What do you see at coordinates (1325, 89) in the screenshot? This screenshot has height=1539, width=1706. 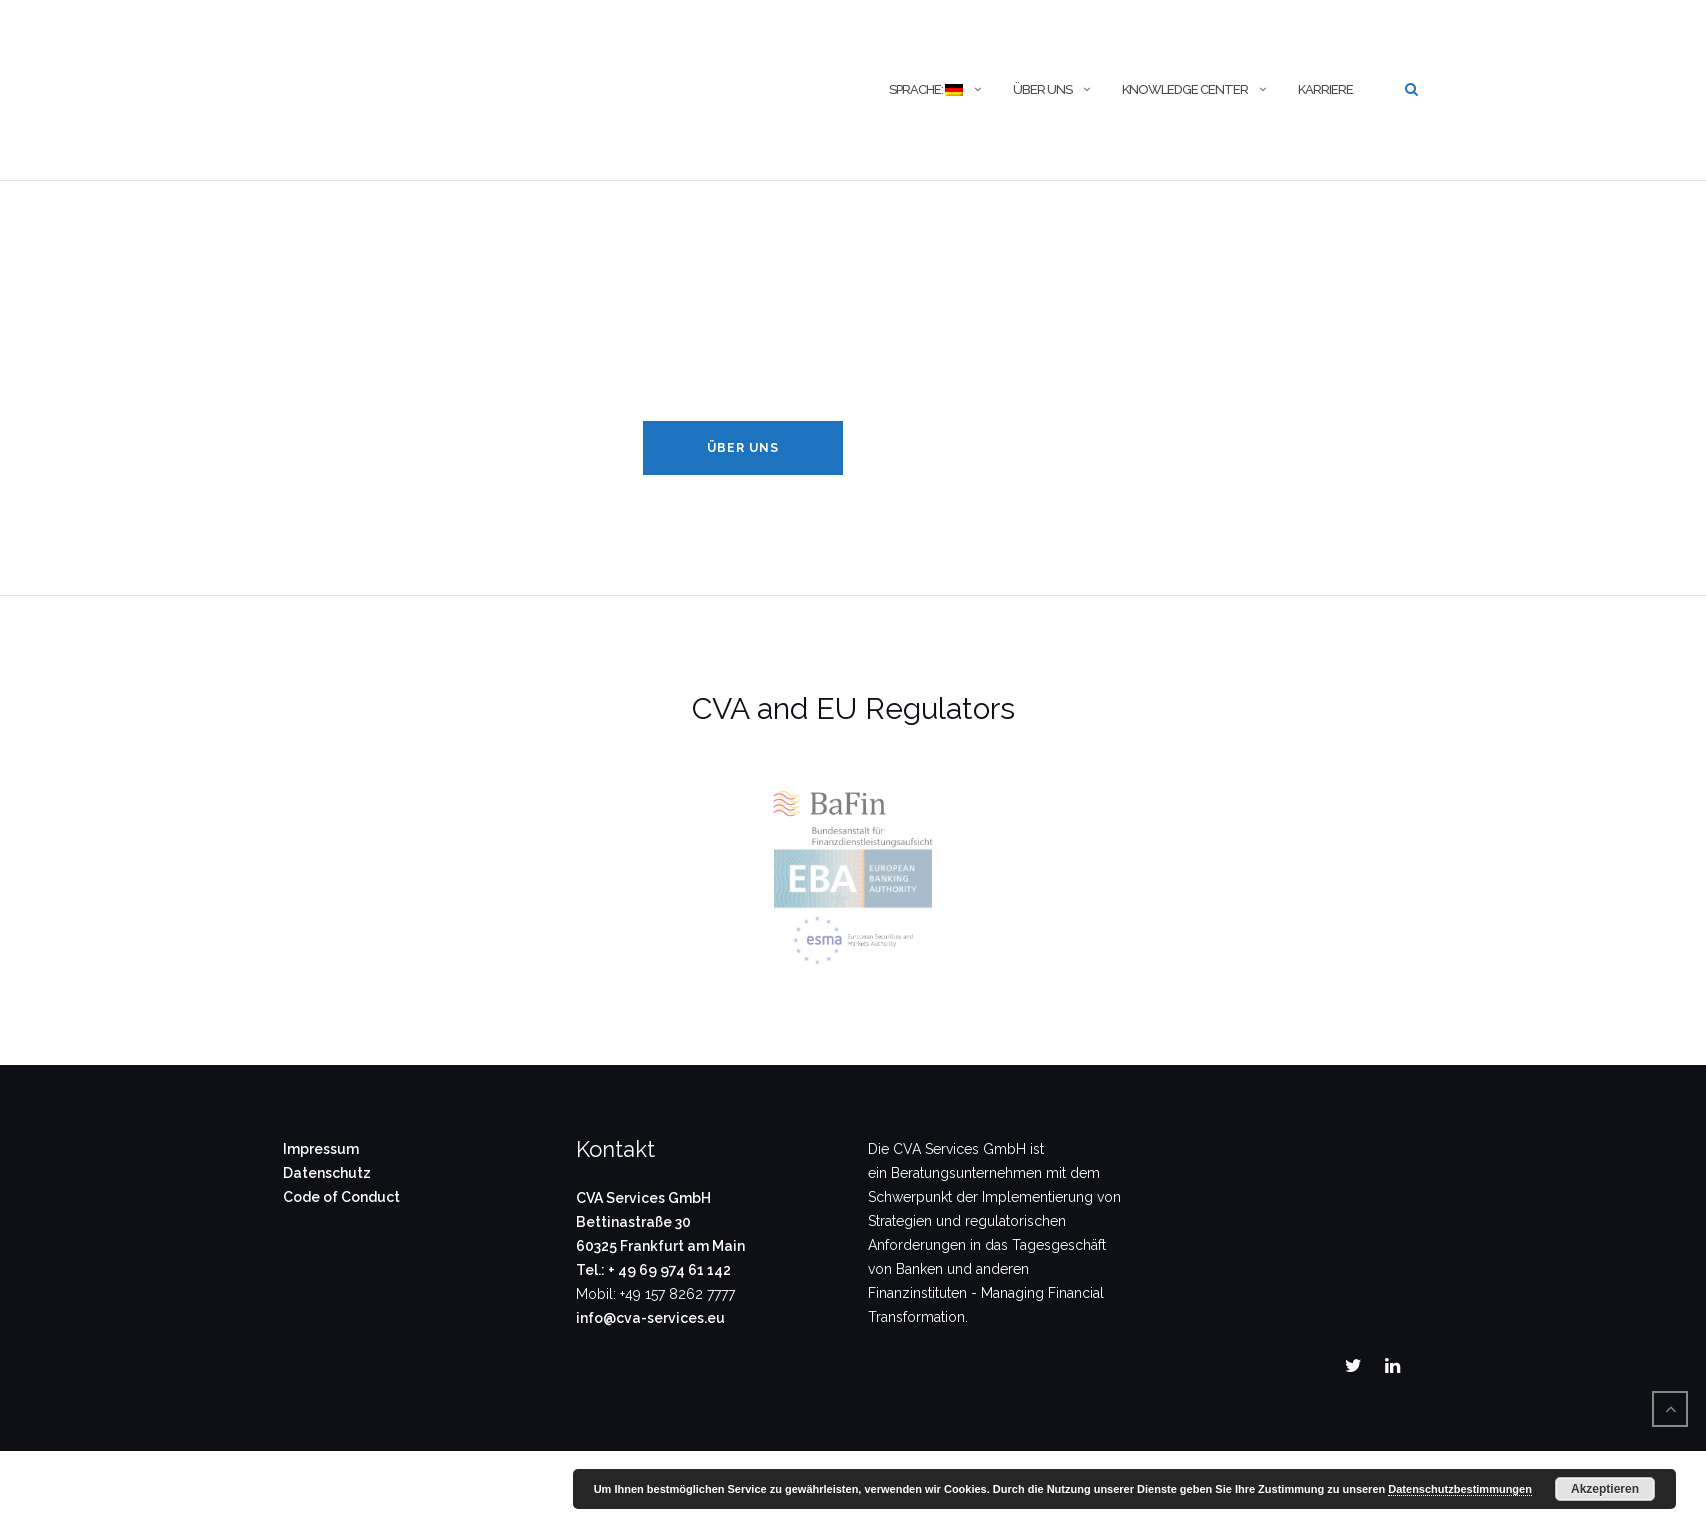 I see `Karriere` at bounding box center [1325, 89].